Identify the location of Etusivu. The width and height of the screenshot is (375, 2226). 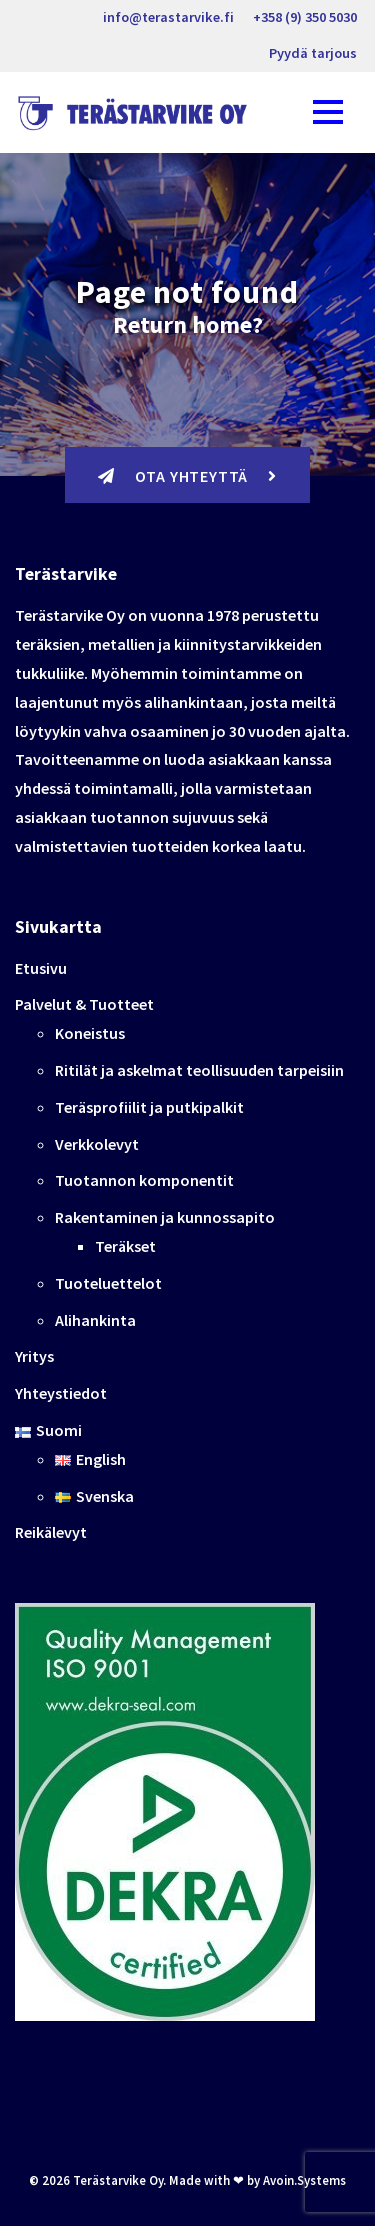
(41, 968).